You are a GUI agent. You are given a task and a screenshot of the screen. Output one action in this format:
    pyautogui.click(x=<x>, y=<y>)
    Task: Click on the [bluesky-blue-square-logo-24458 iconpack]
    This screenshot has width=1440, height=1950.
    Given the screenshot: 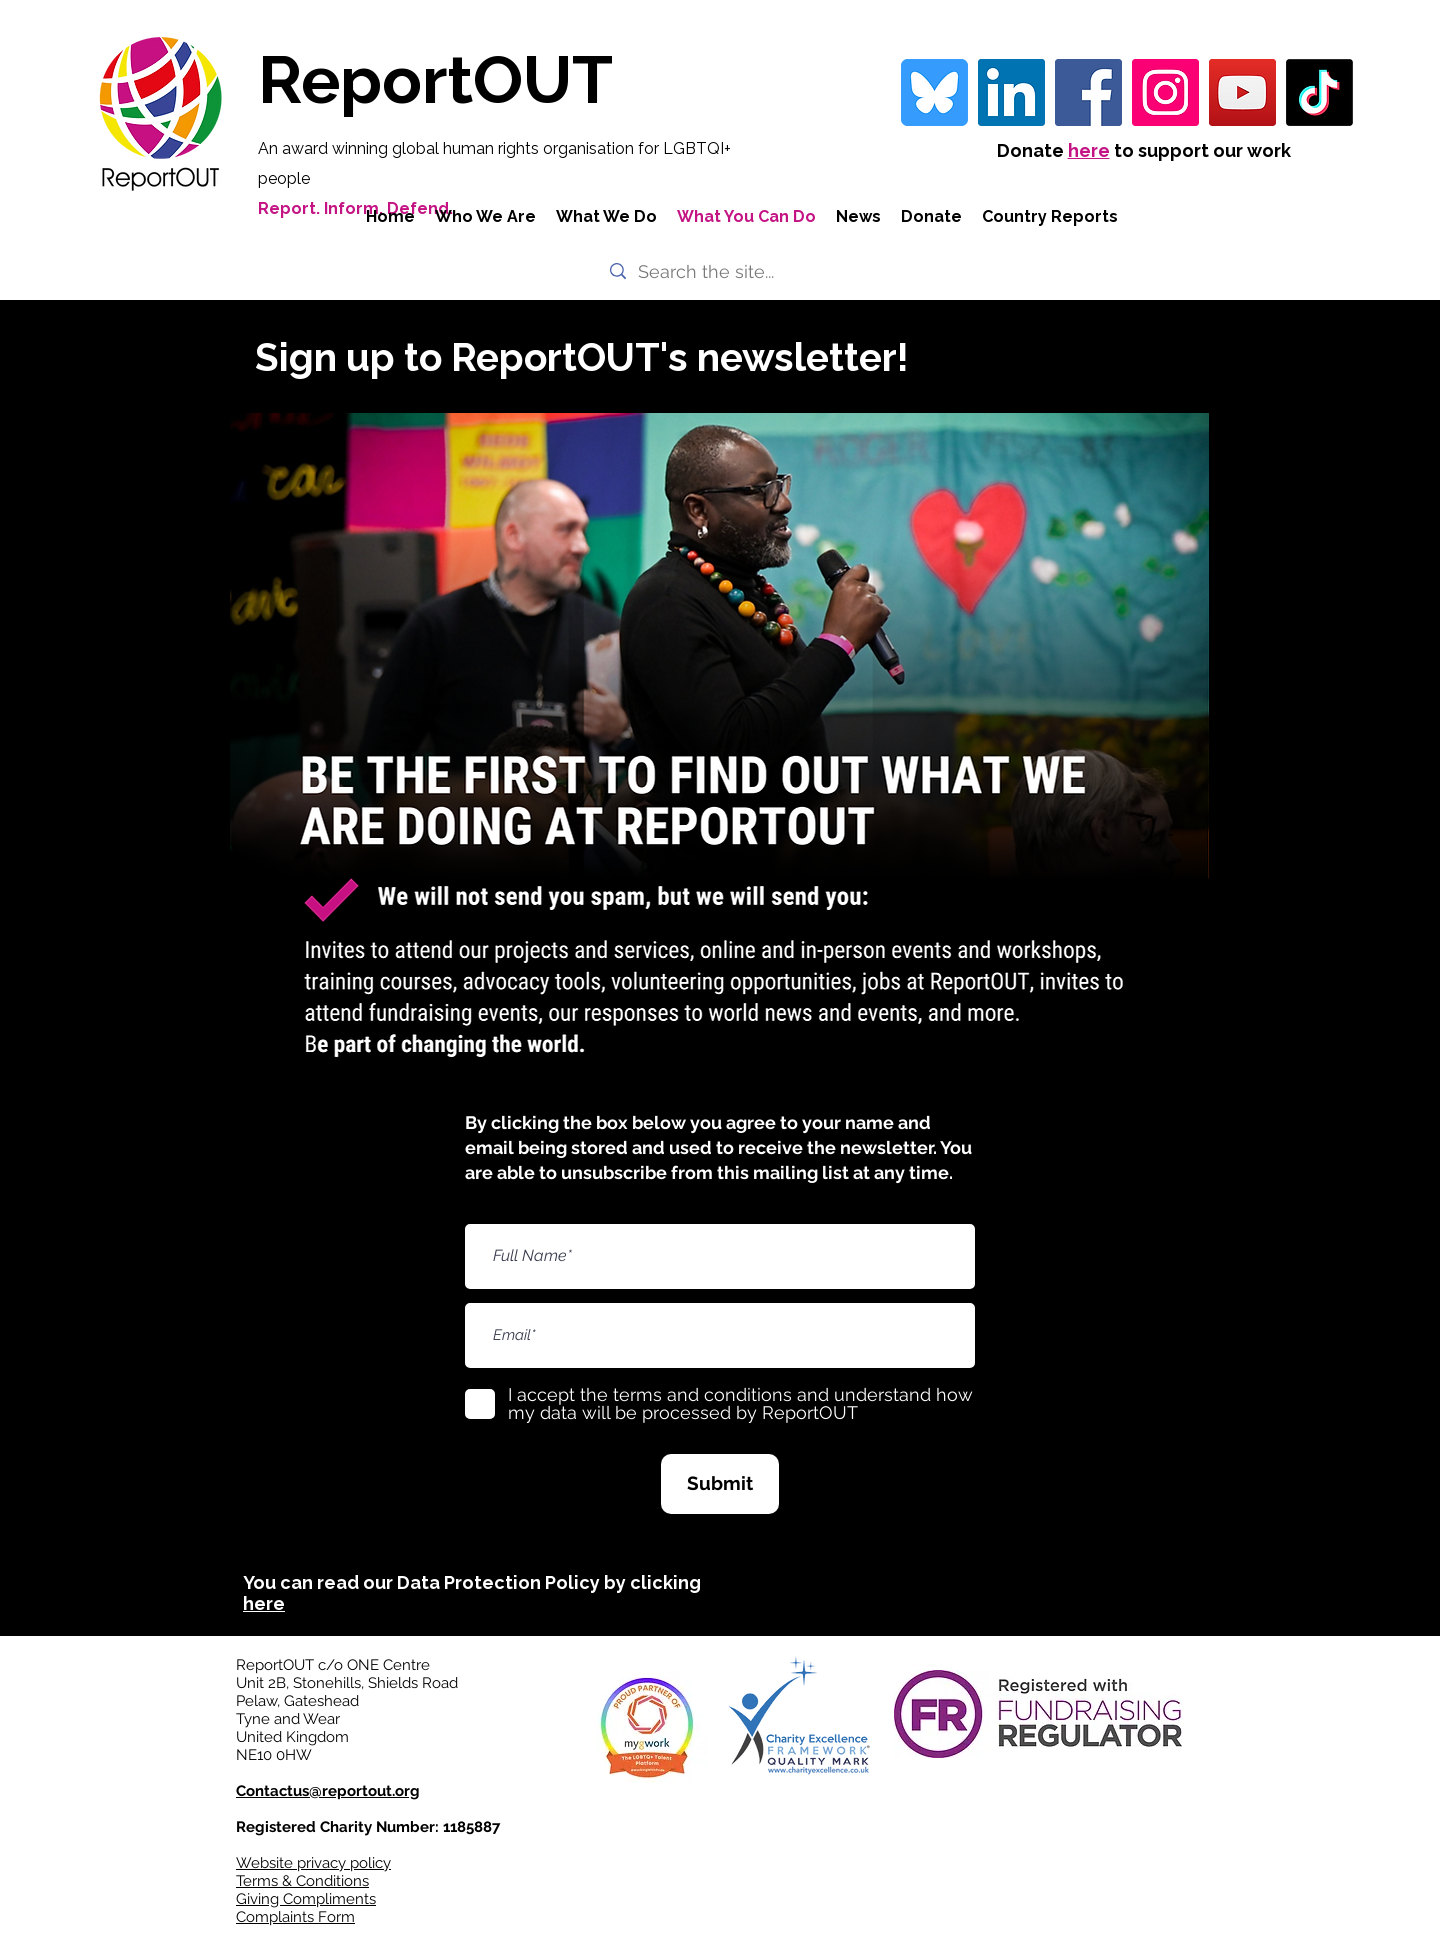 What is the action you would take?
    pyautogui.click(x=934, y=92)
    